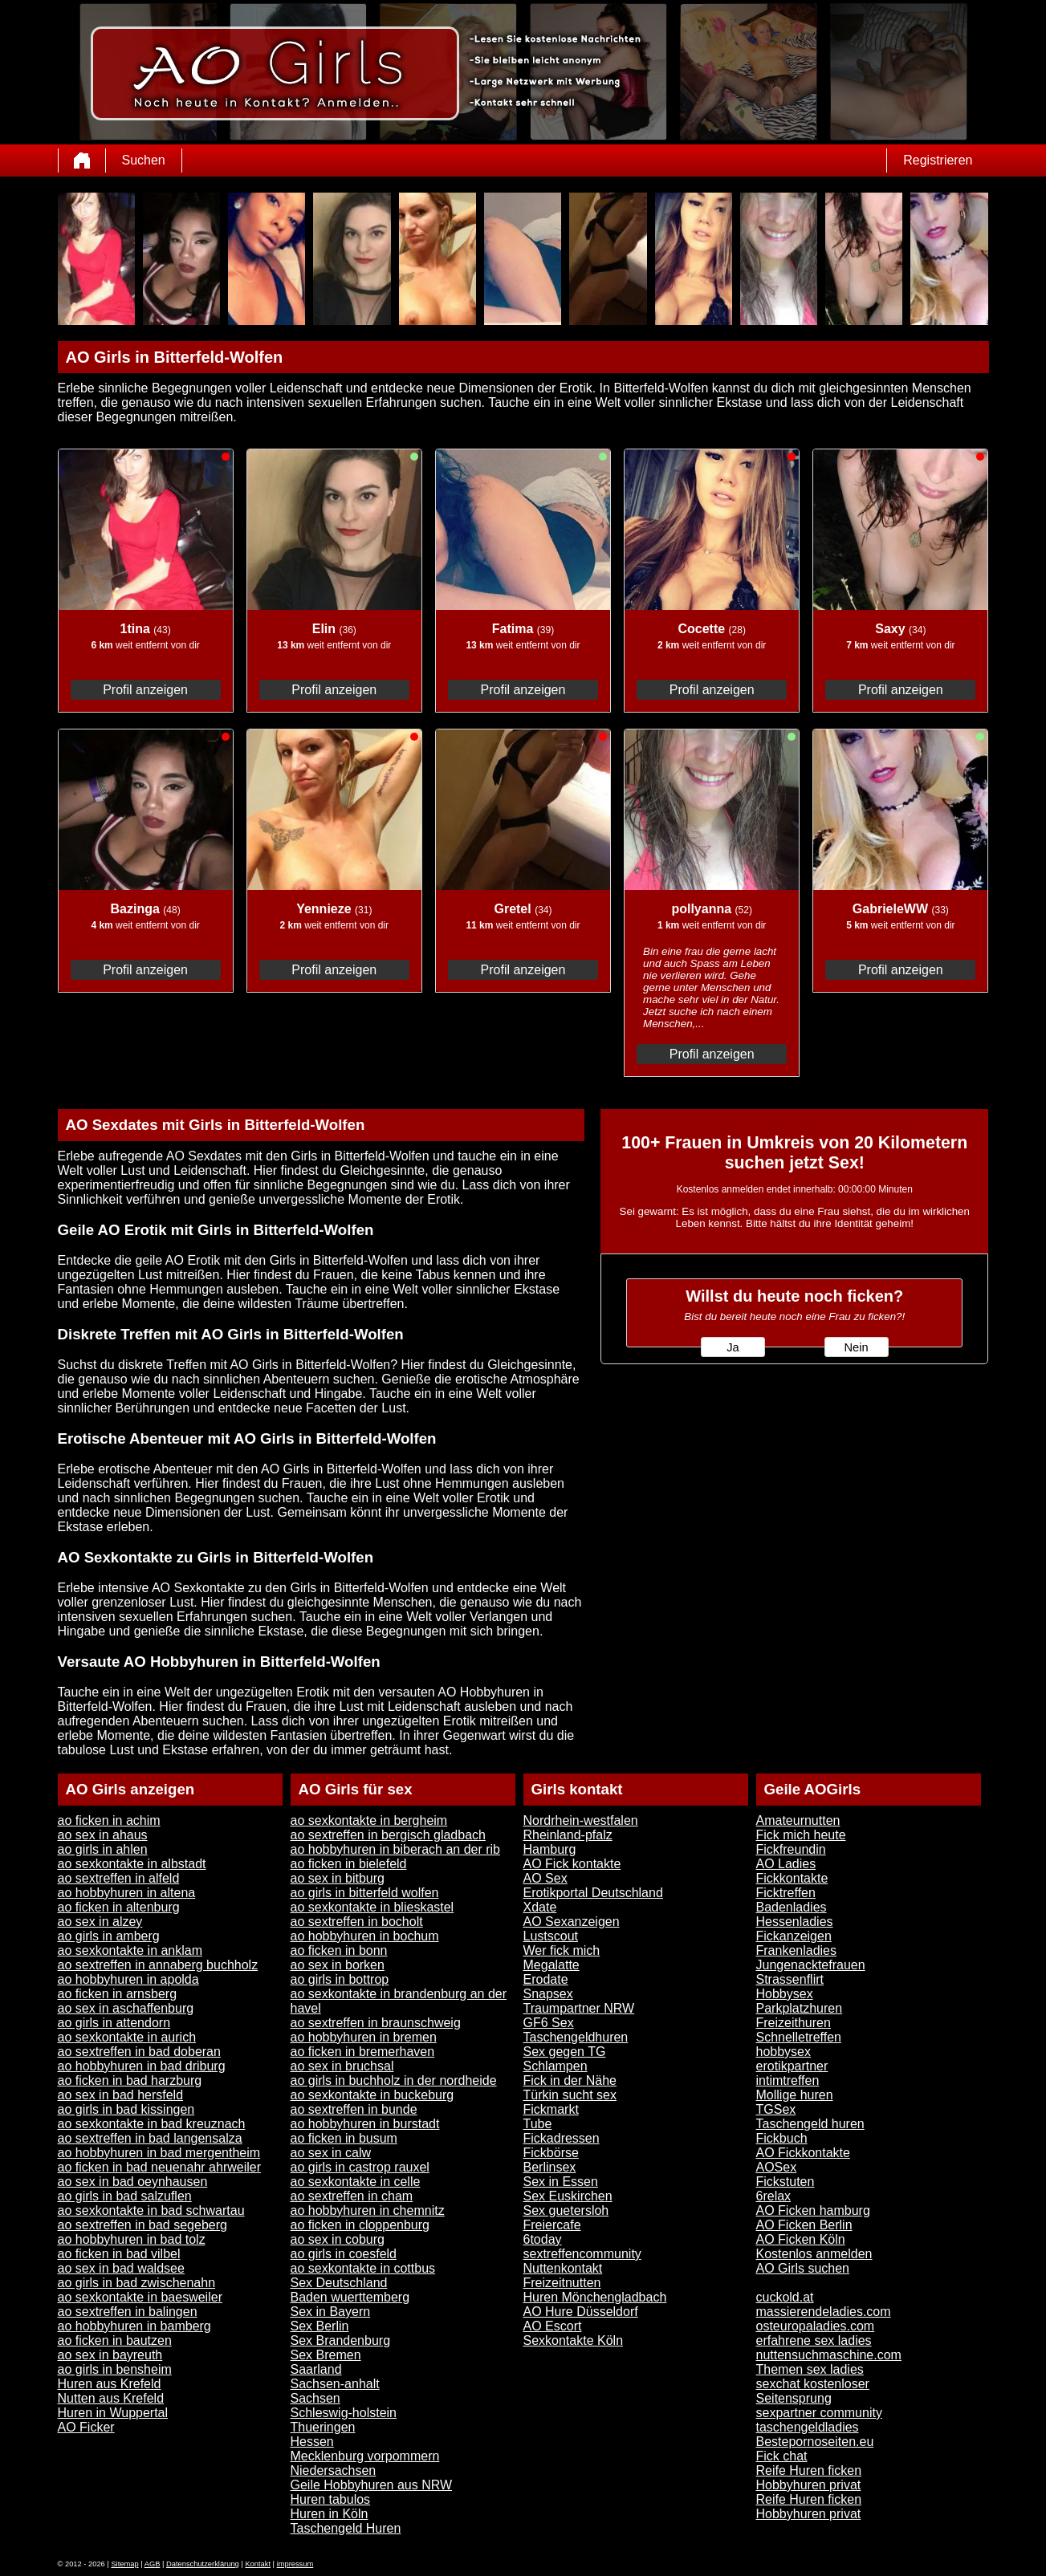  Describe the element at coordinates (798, 2037) in the screenshot. I see `Schnelletreffen` at that location.